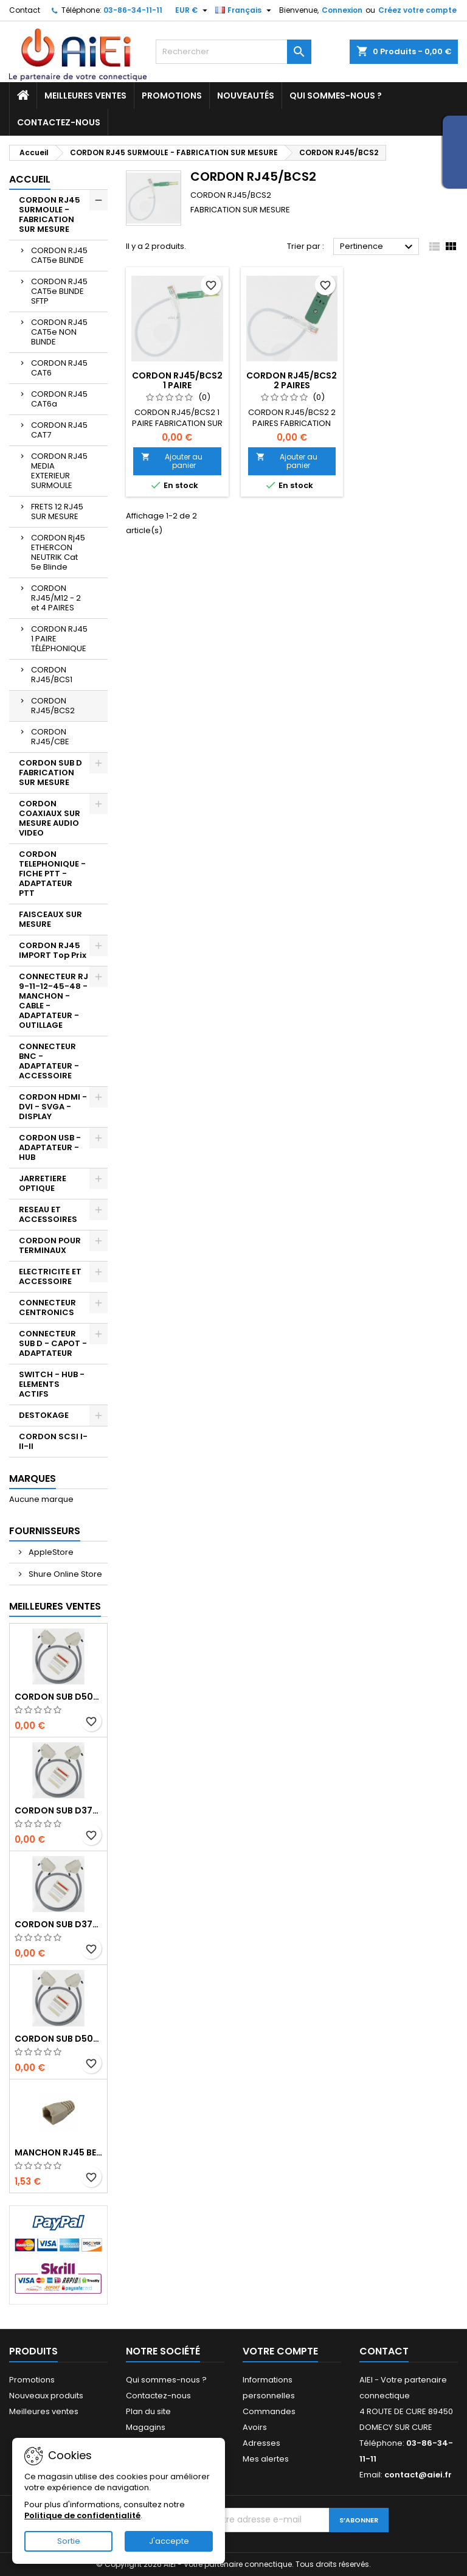 The width and height of the screenshot is (467, 2576). I want to click on CORDON SUB D50pts MALE/FEMELLE 1M, so click(58, 2039).